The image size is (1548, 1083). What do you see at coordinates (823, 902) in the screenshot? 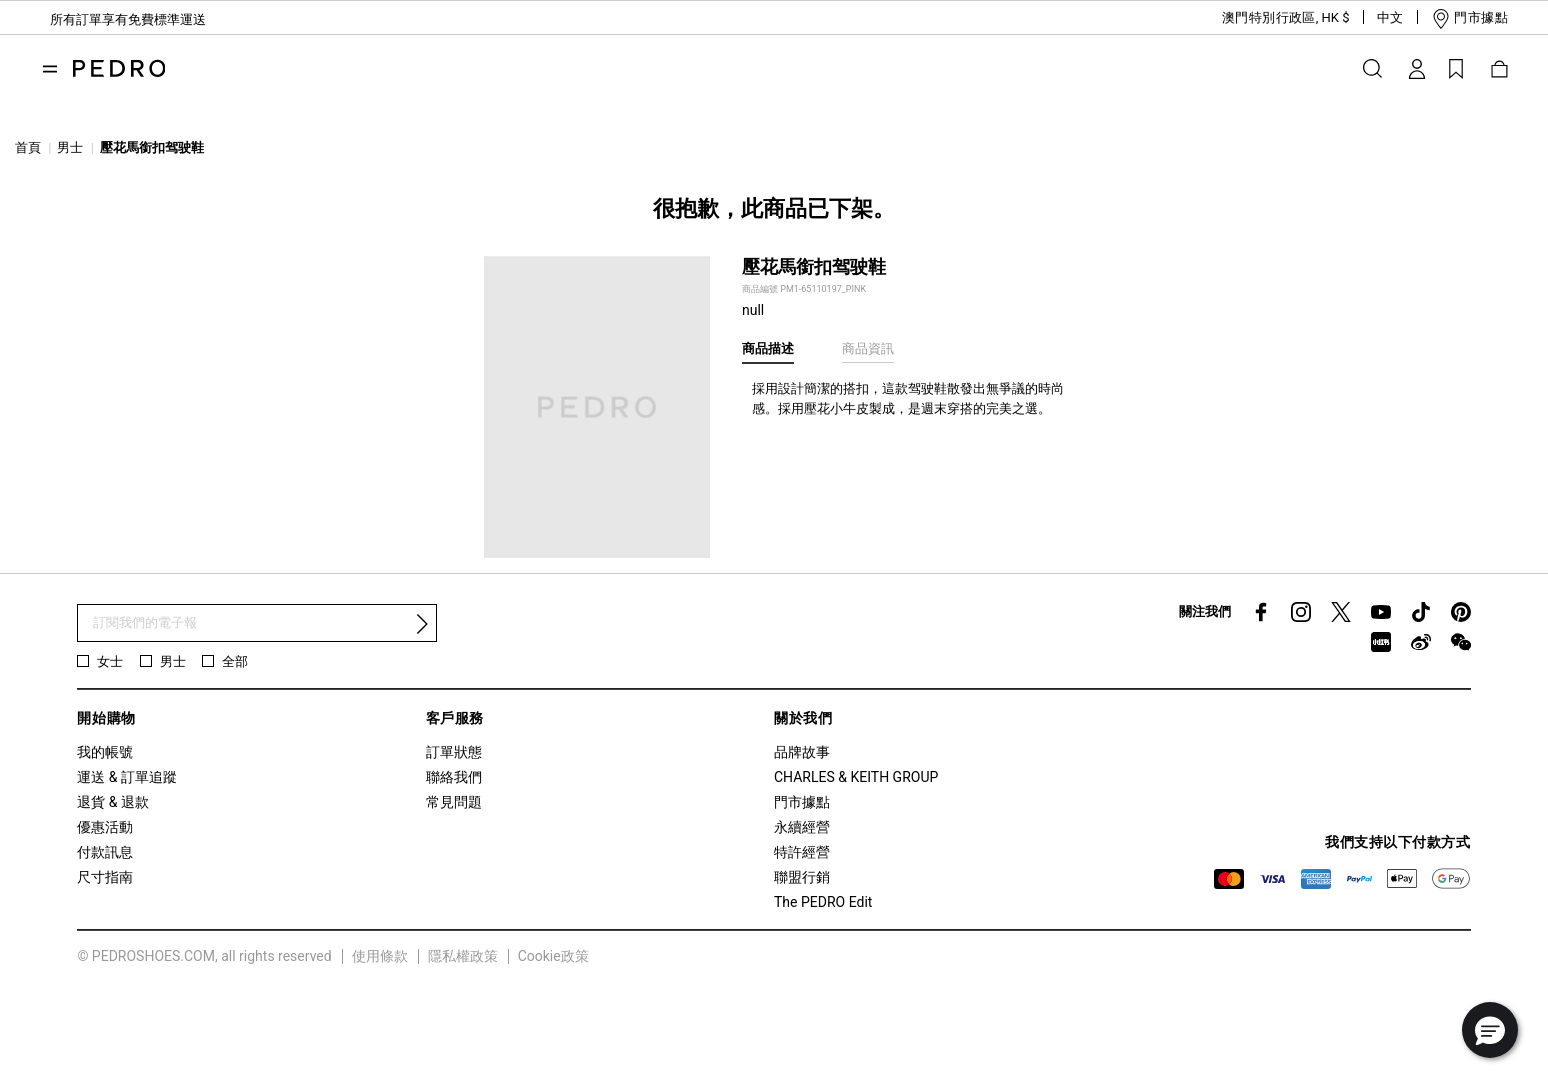
I see `The PEDRO Edit` at bounding box center [823, 902].